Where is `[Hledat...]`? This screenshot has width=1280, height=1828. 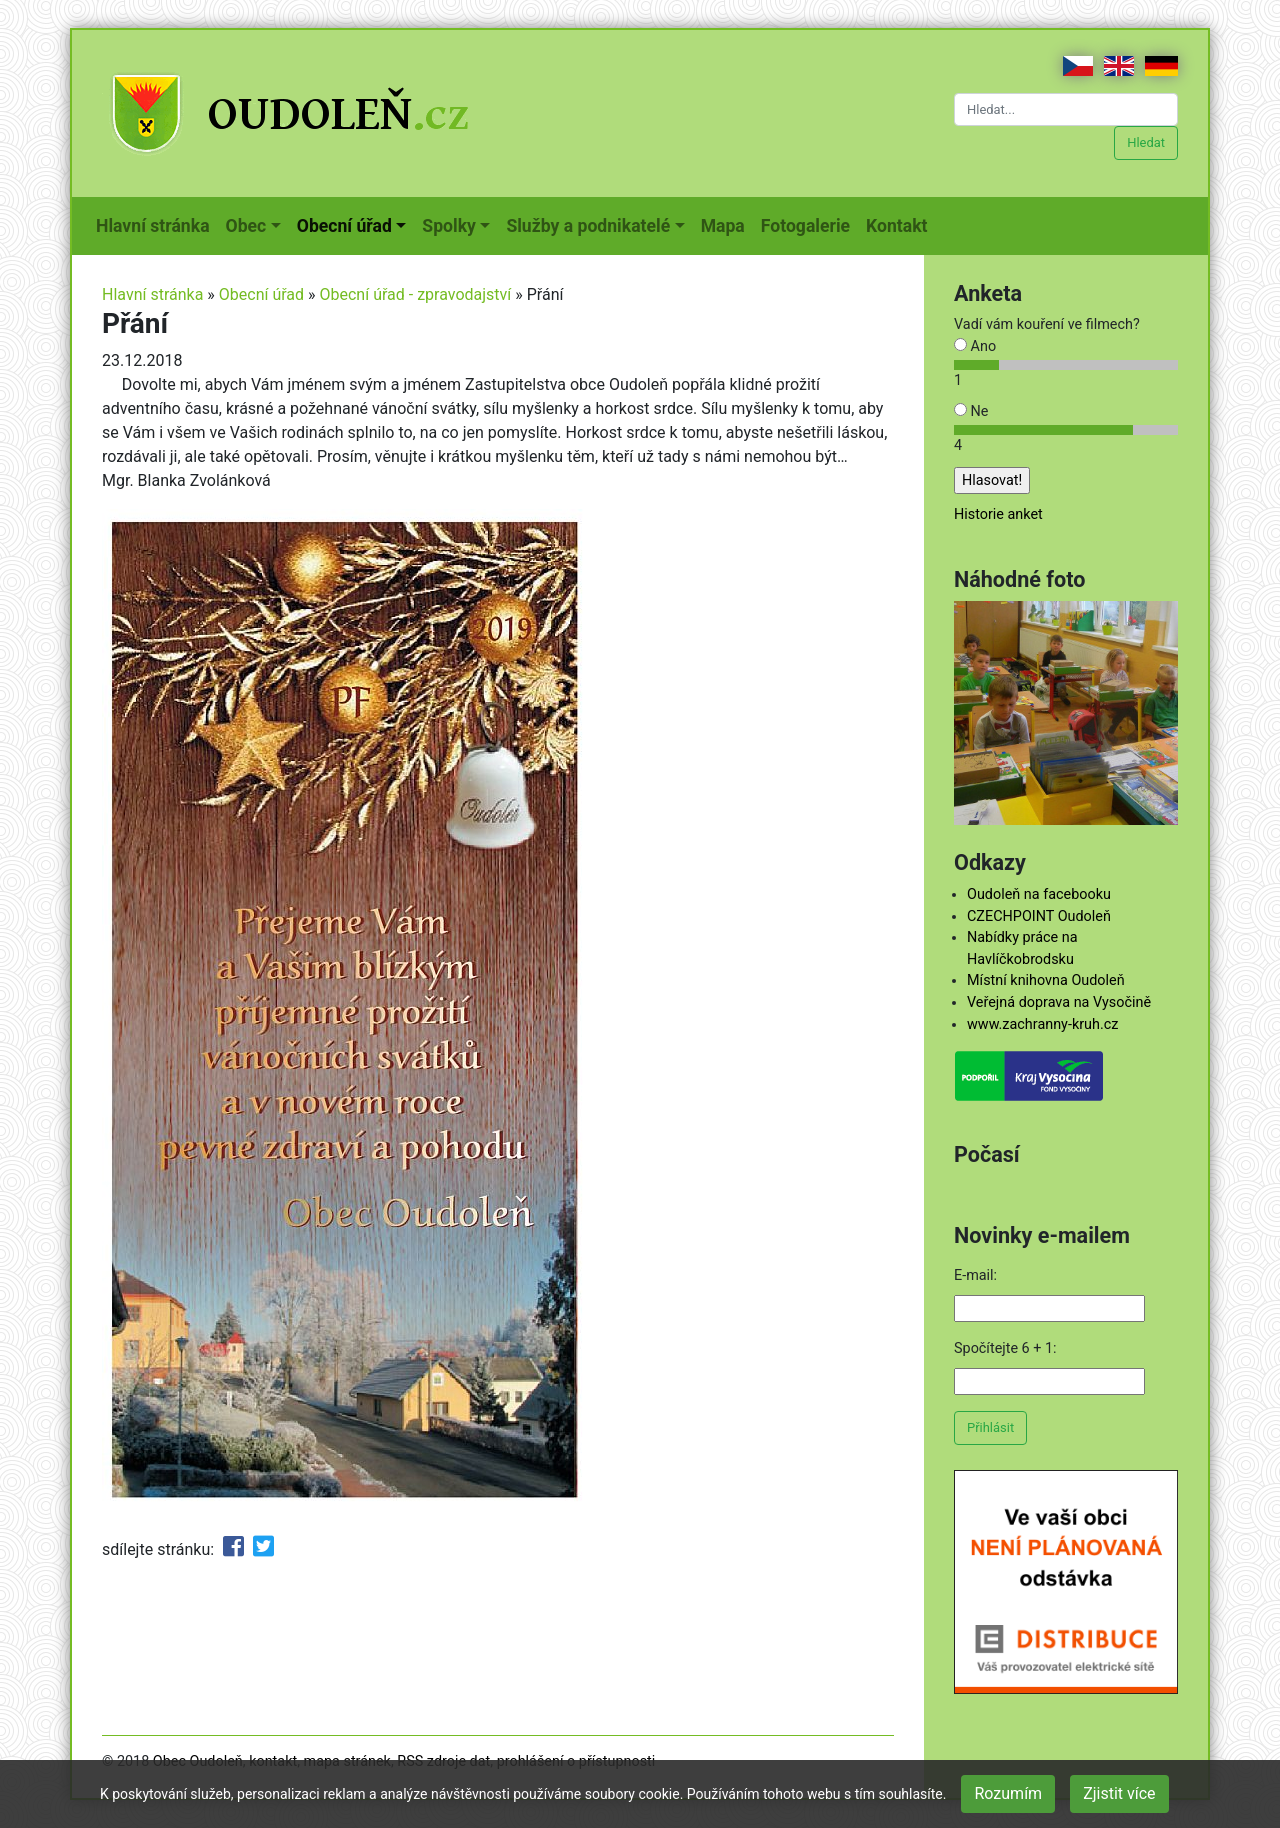 [Hledat...] is located at coordinates (1066, 109).